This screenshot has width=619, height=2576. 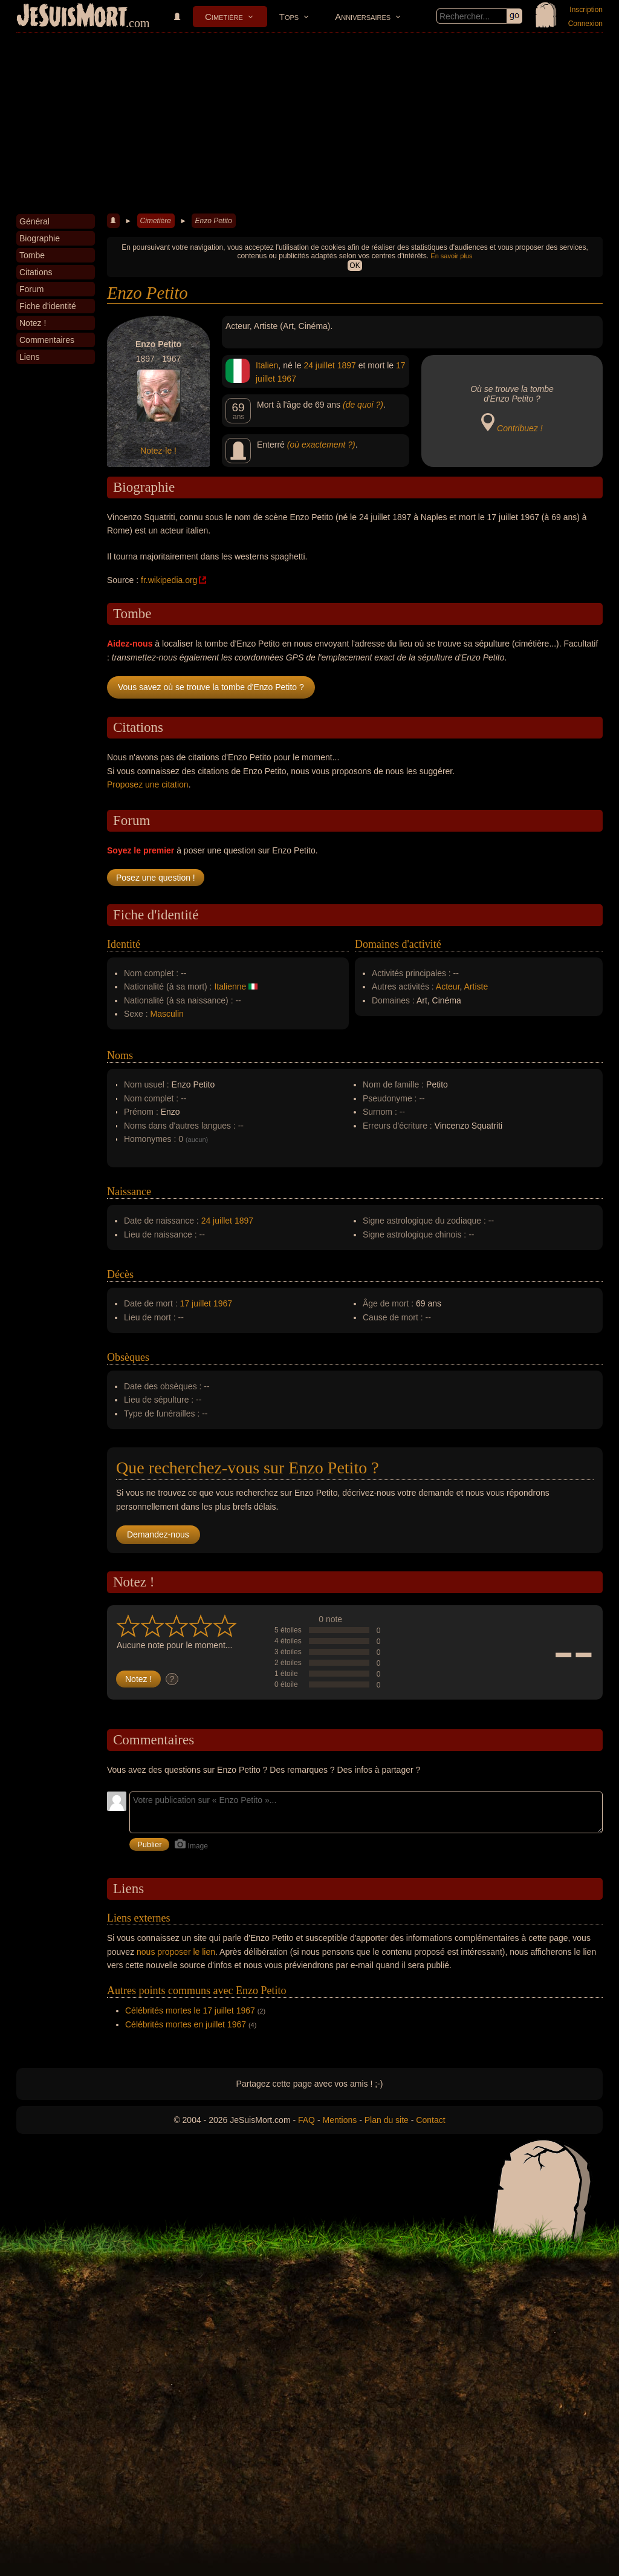 What do you see at coordinates (158, 450) in the screenshot?
I see `Notez-le !` at bounding box center [158, 450].